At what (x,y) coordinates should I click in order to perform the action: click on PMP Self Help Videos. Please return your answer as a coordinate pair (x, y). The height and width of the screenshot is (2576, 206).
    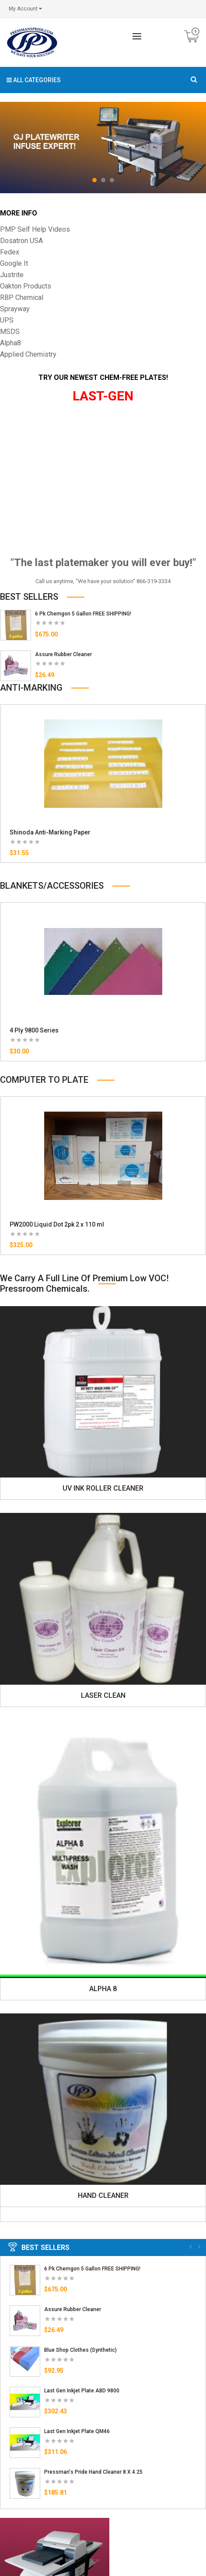
    Looking at the image, I should click on (35, 229).